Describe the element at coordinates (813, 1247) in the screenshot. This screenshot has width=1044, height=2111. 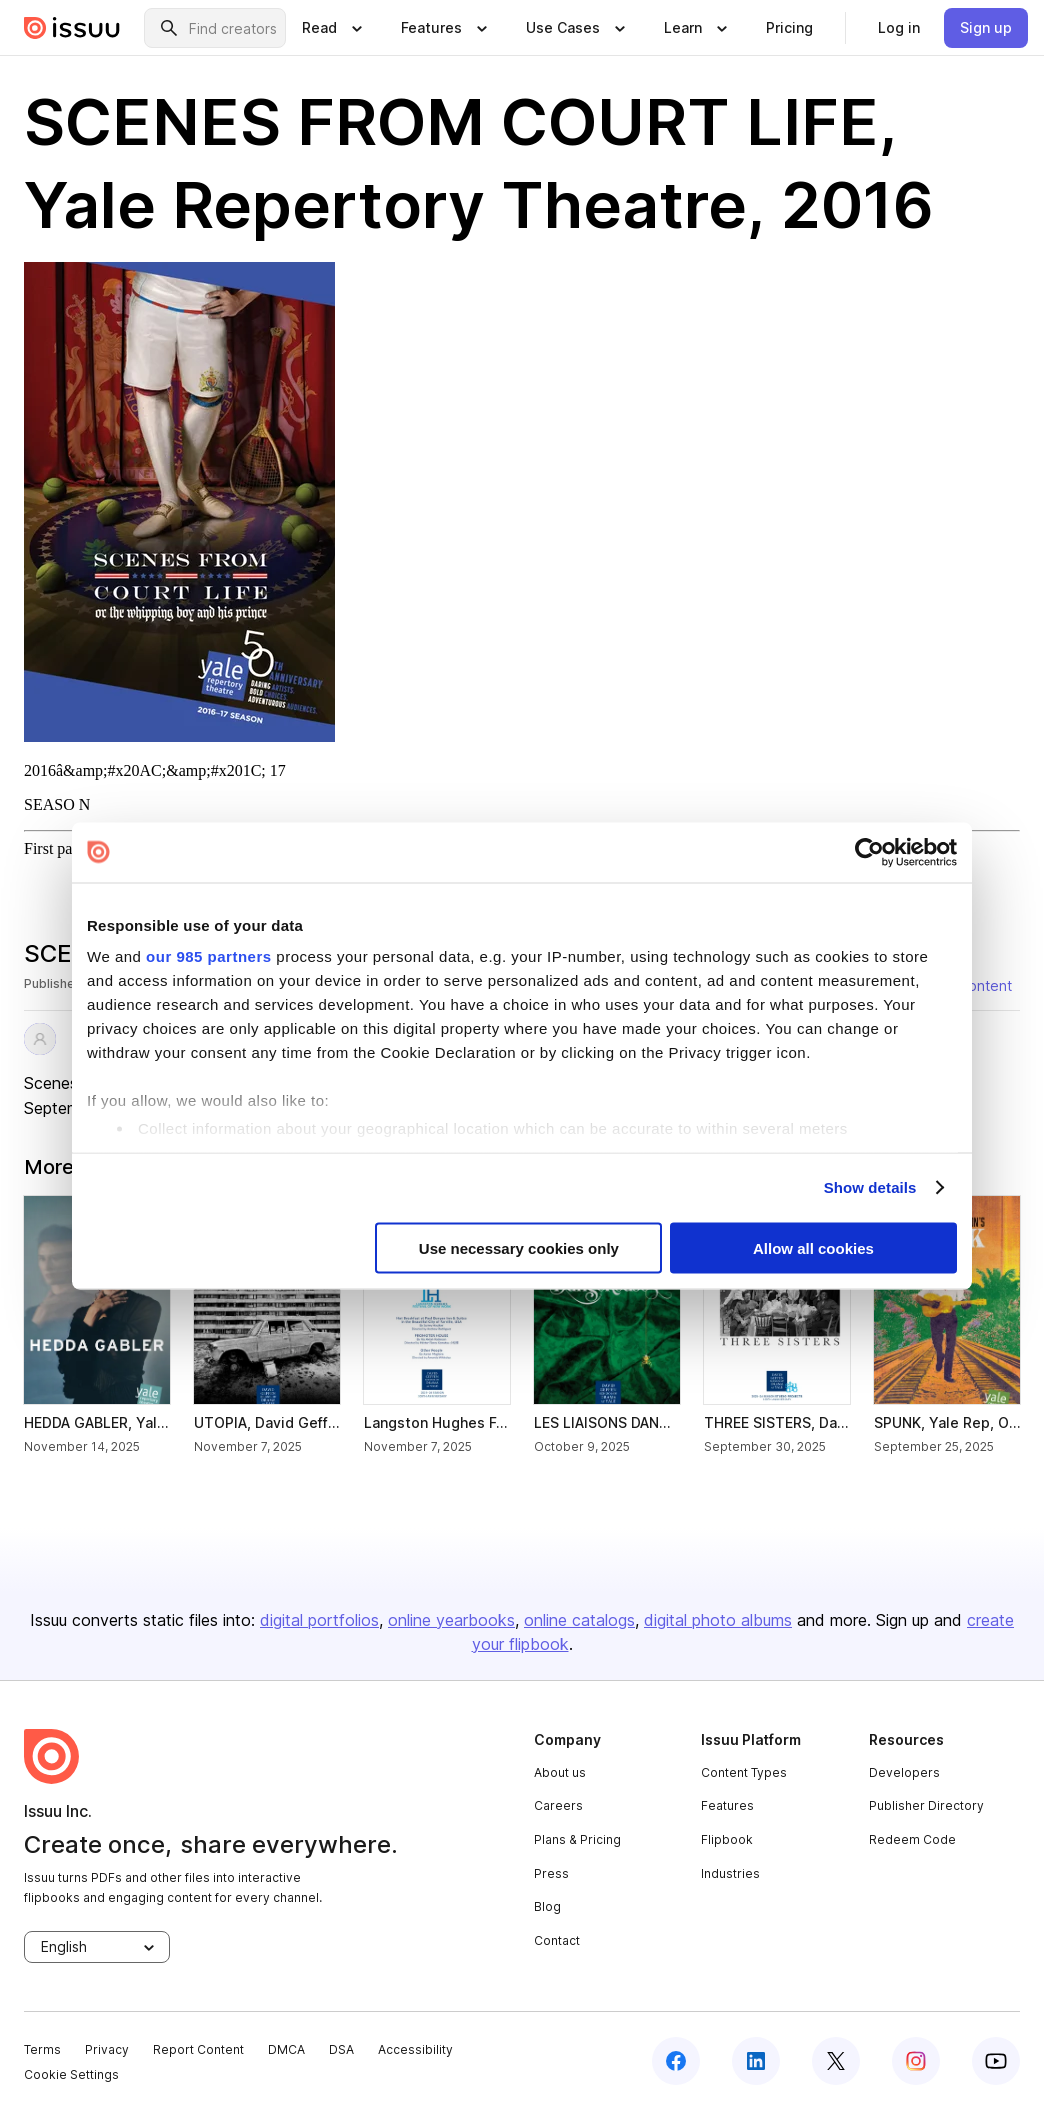
I see `Allow all cookies` at that location.